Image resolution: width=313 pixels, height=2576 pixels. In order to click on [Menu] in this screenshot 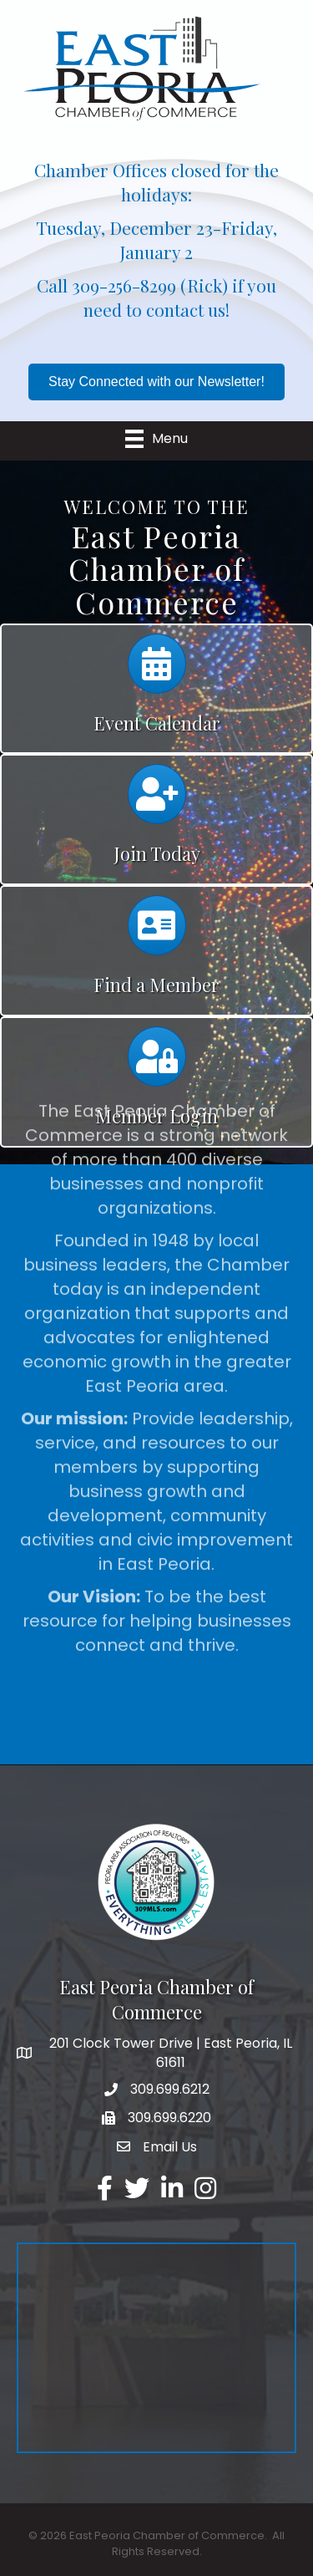, I will do `click(156, 438)`.